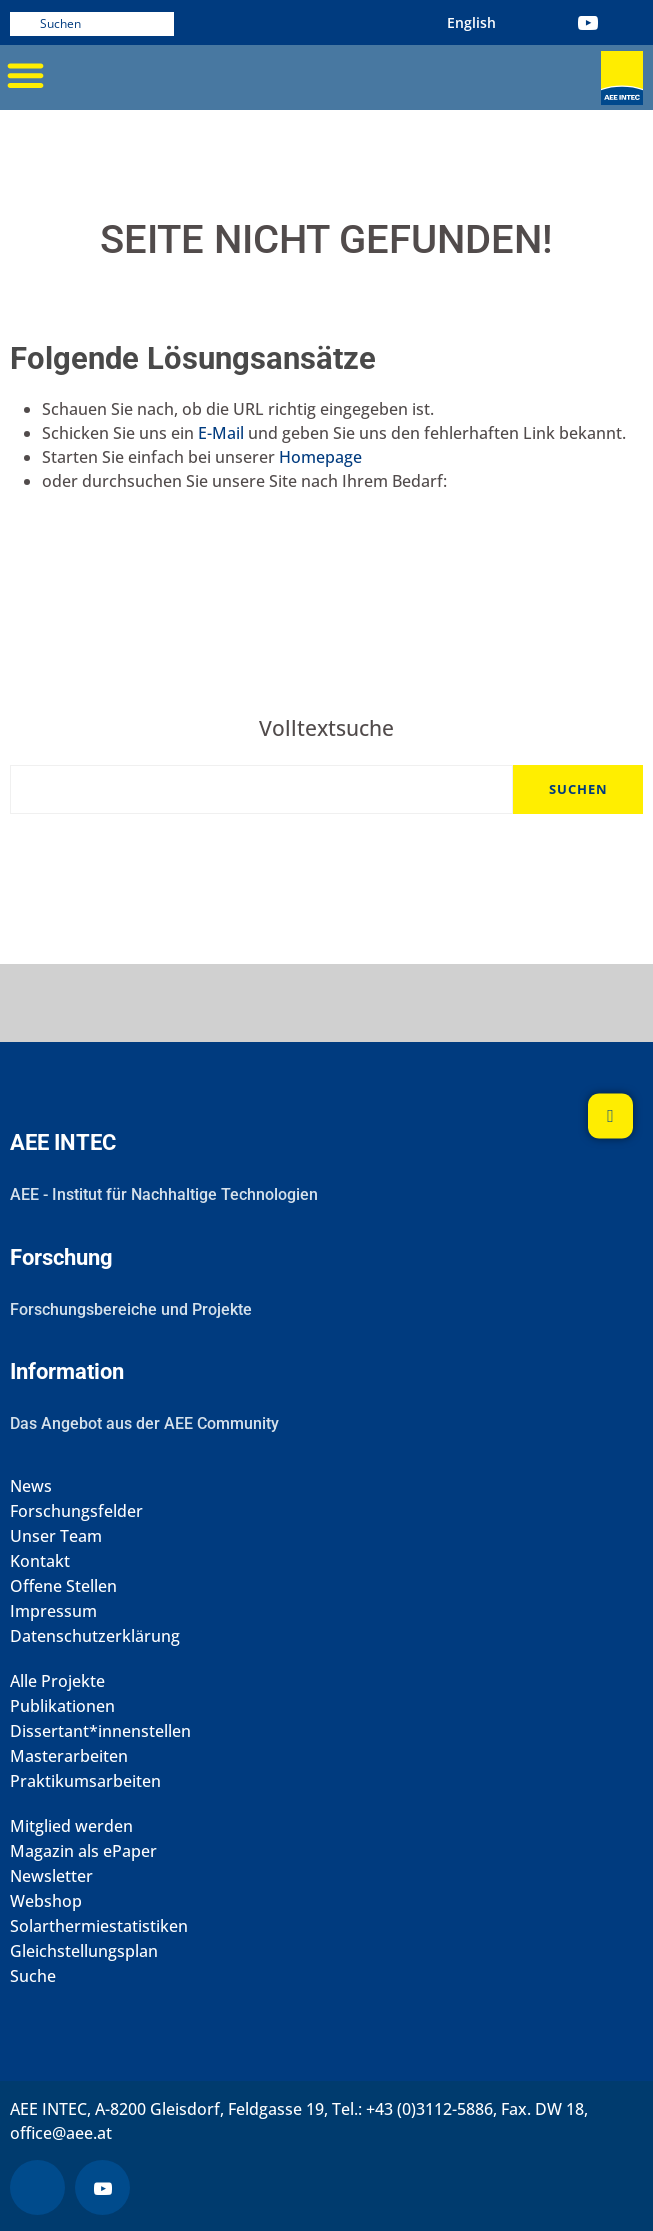 This screenshot has height=2231, width=653. I want to click on Alle Projekte, so click(57, 1681).